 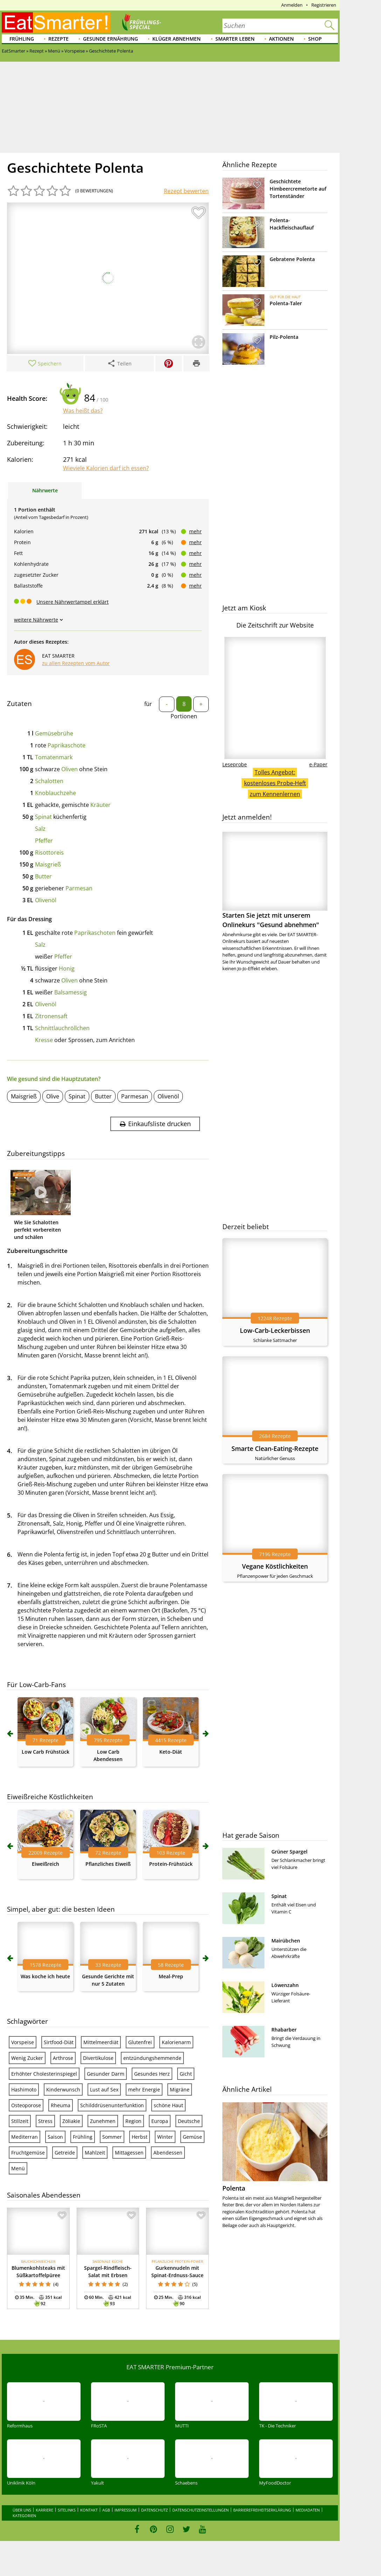 I want to click on Vegane Köstlichkeiten, so click(x=275, y=1566).